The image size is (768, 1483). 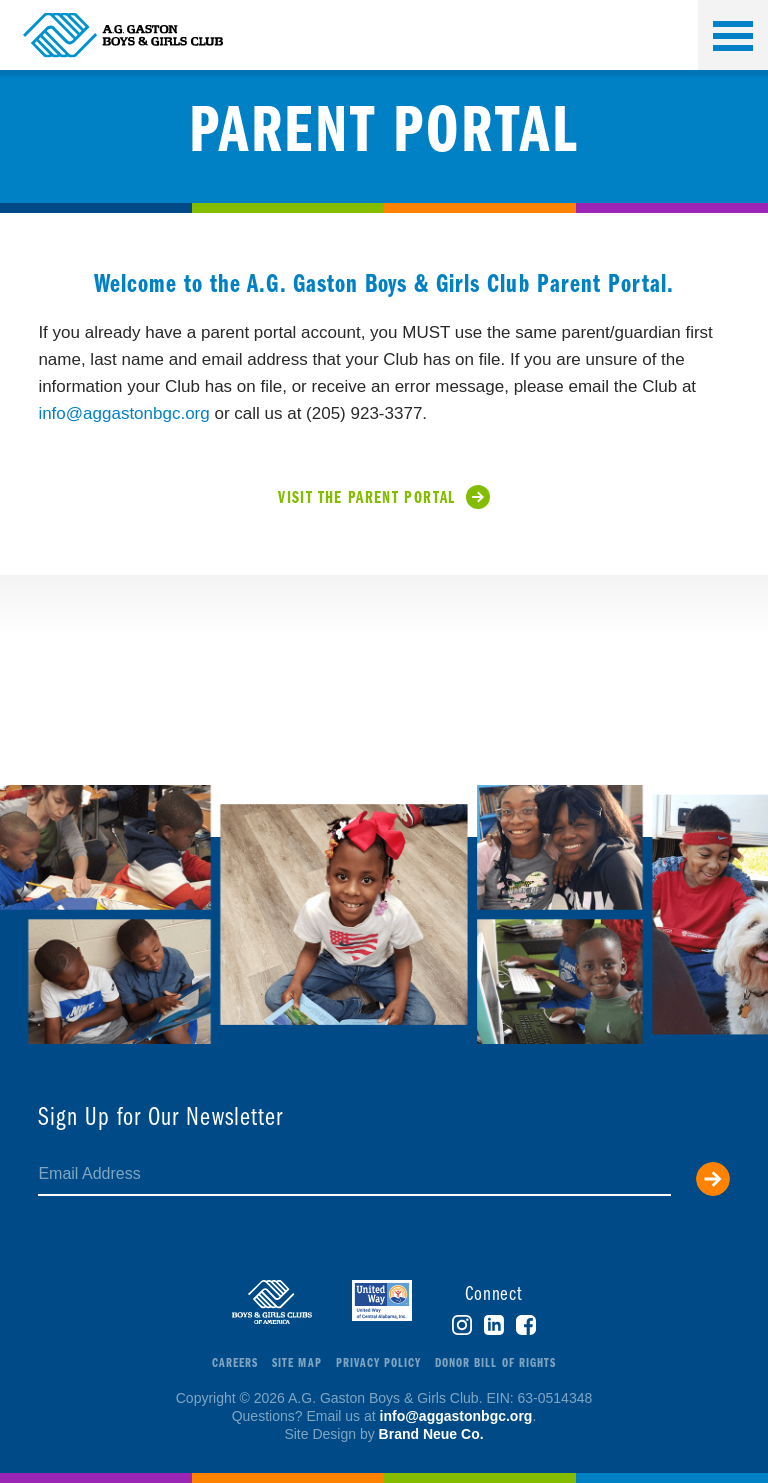 I want to click on Privacy Policy, so click(x=379, y=1363).